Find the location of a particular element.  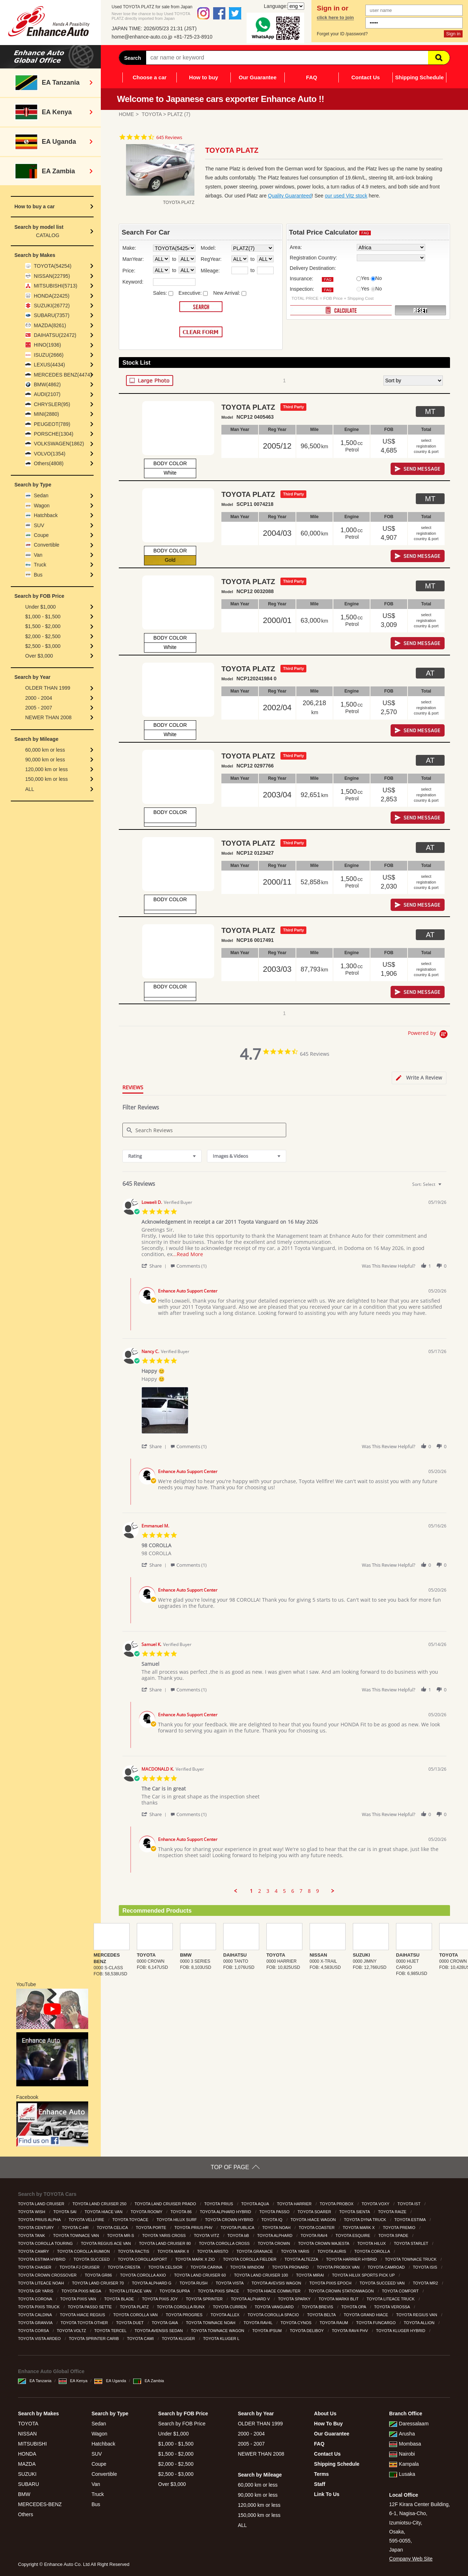

TOYOTA AVEVSIS WAGON is located at coordinates (277, 2283).